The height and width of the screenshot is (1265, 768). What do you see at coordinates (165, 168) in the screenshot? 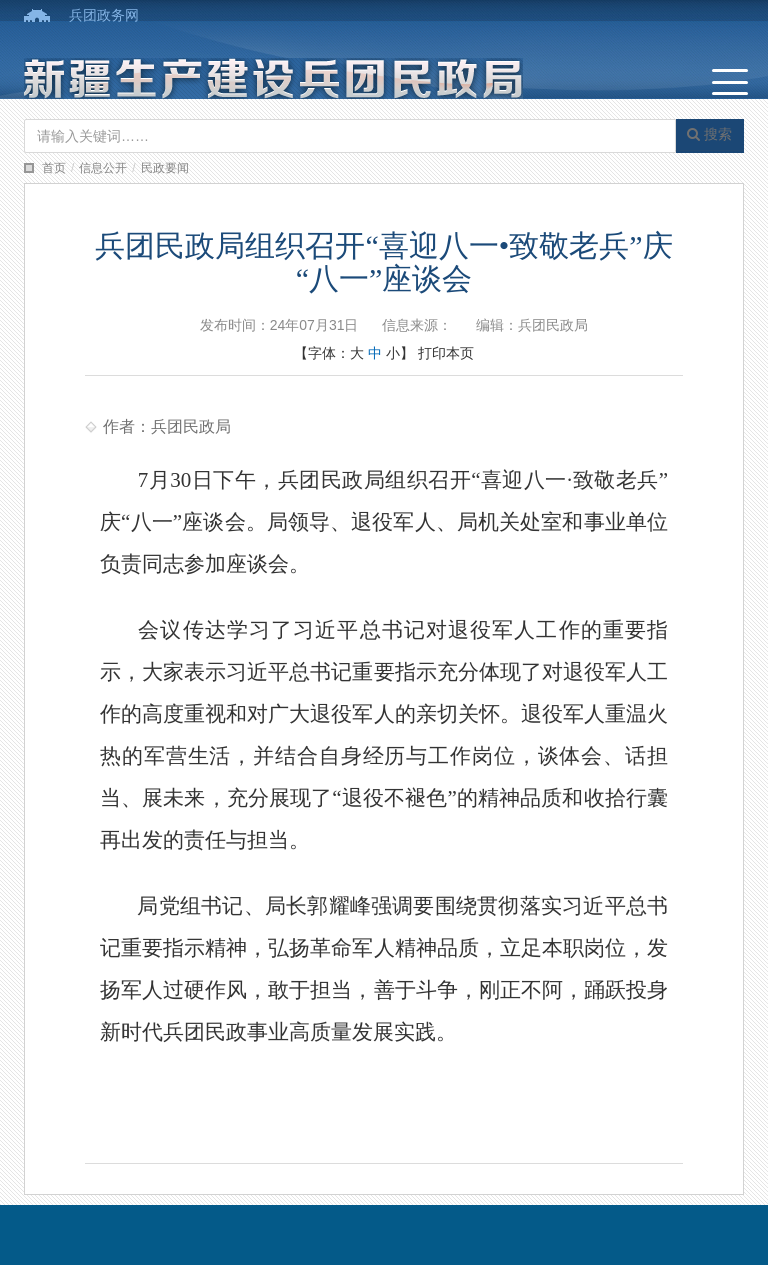
I see `民政要闻` at bounding box center [165, 168].